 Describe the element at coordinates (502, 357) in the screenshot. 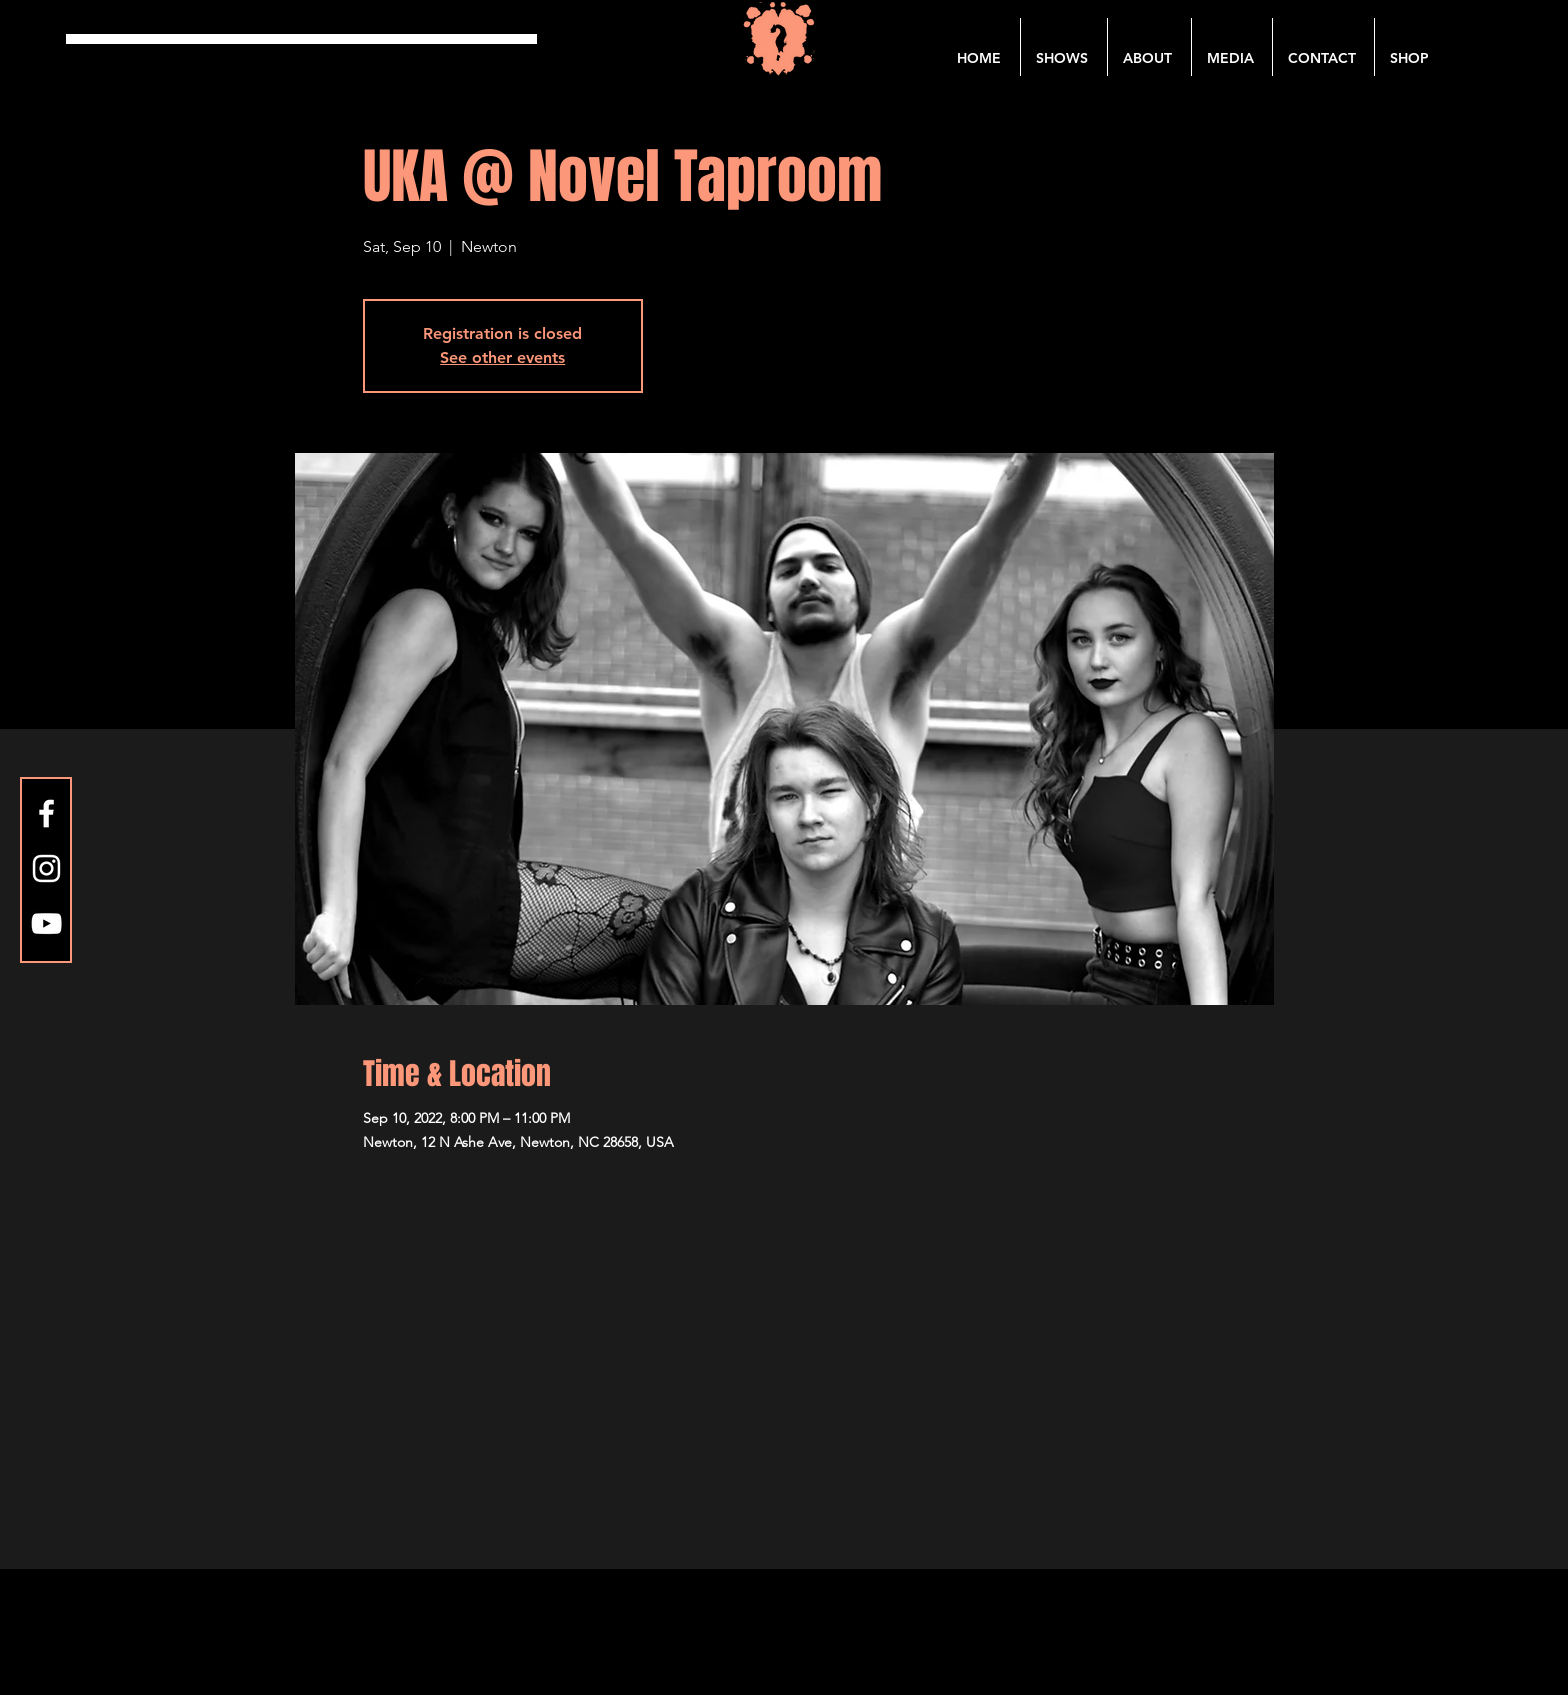

I see `See other events` at that location.